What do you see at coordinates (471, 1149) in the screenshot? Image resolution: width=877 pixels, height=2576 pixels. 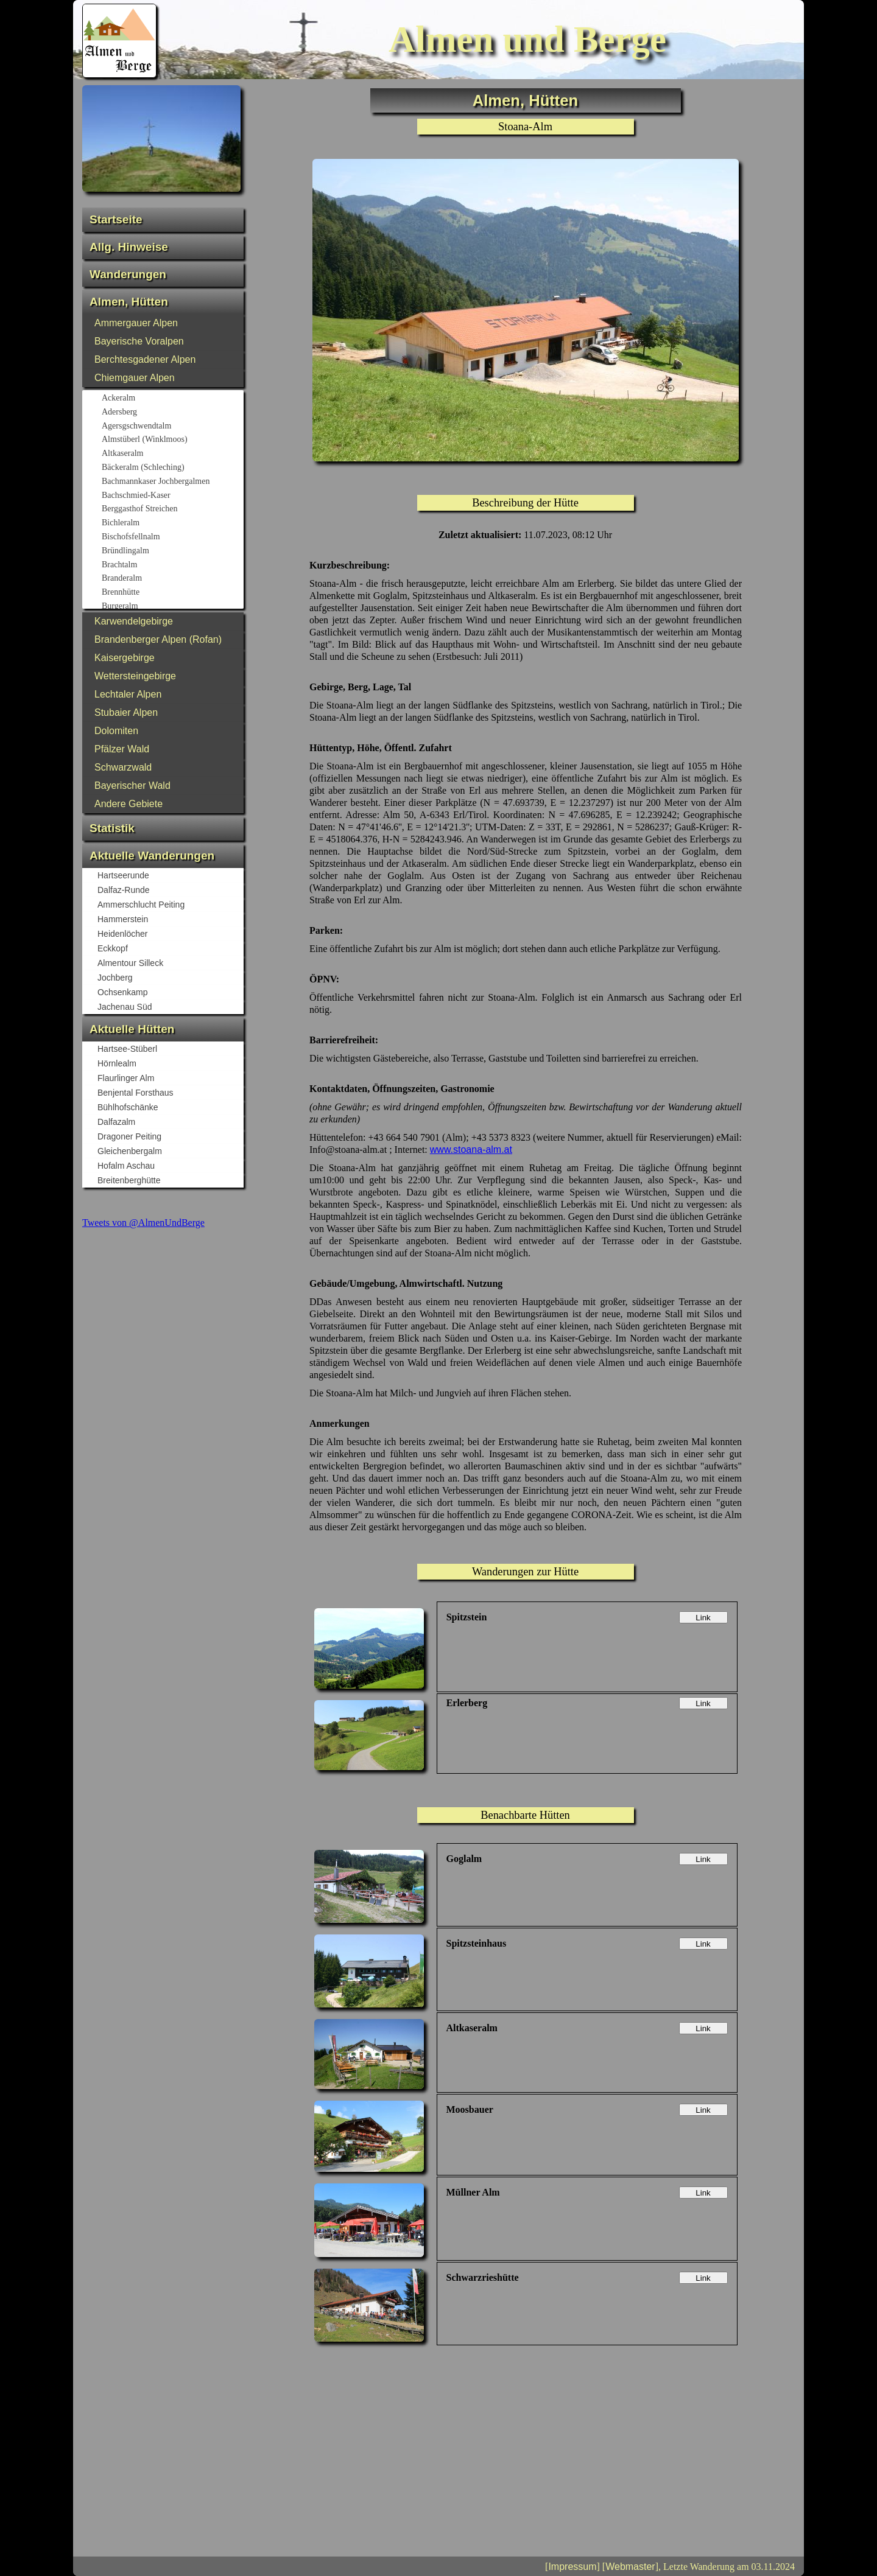 I see `www.stoana-alm.at` at bounding box center [471, 1149].